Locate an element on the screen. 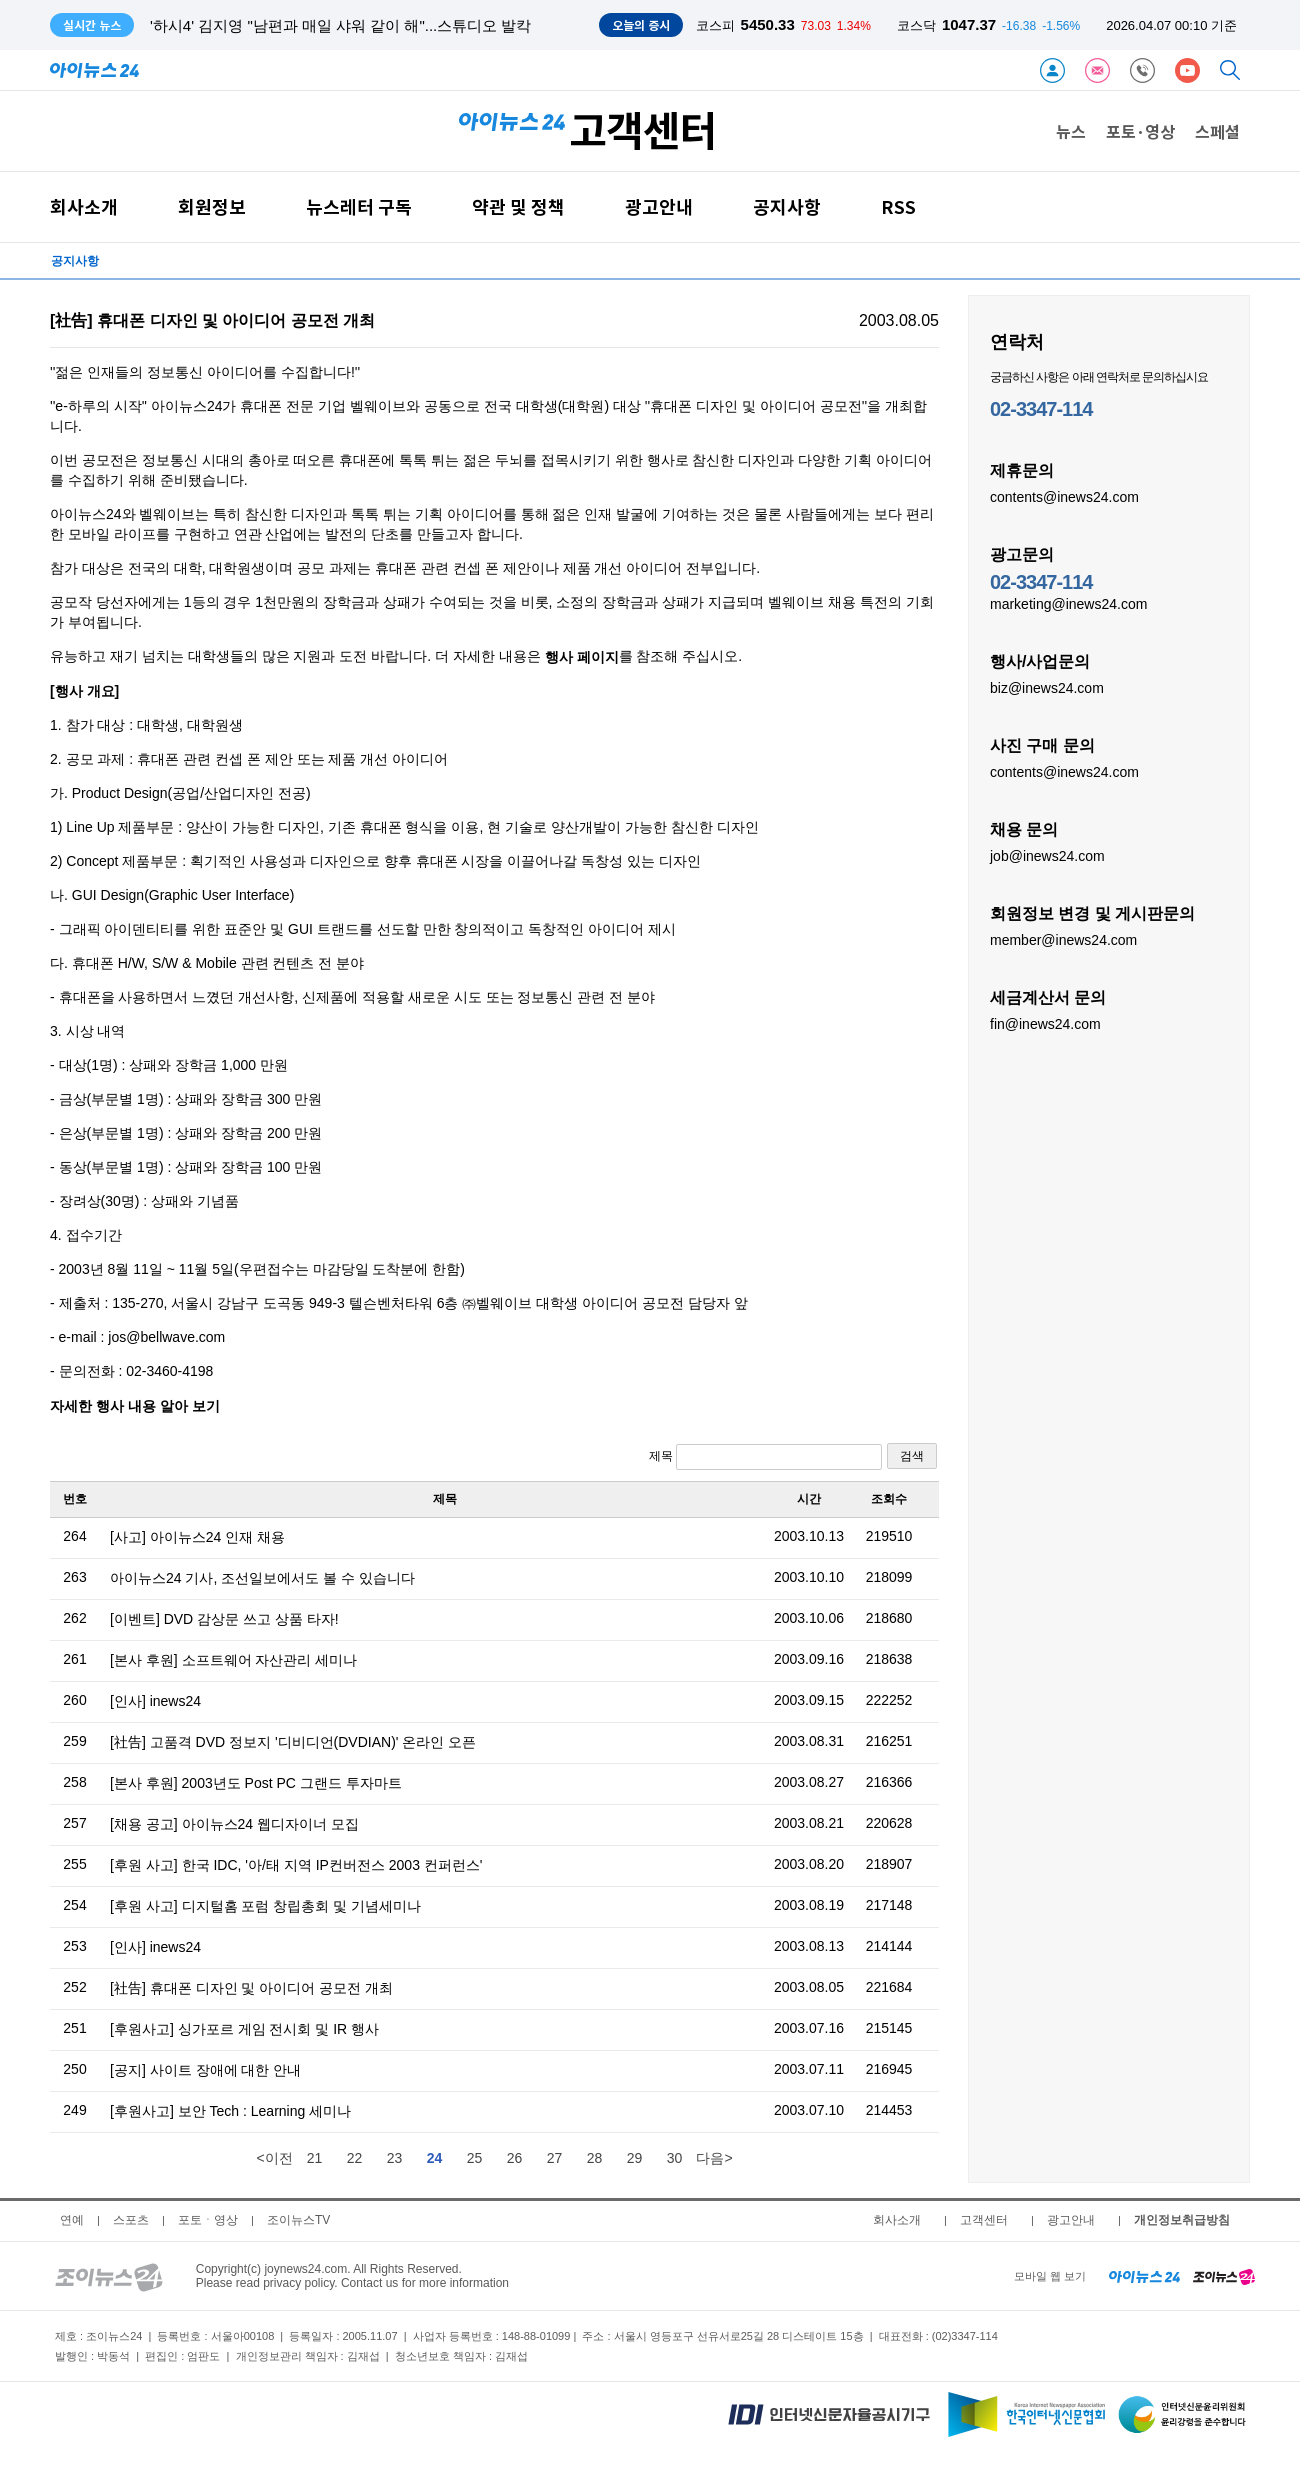 The width and height of the screenshot is (1300, 2479). 회원정보 is located at coordinates (212, 206).